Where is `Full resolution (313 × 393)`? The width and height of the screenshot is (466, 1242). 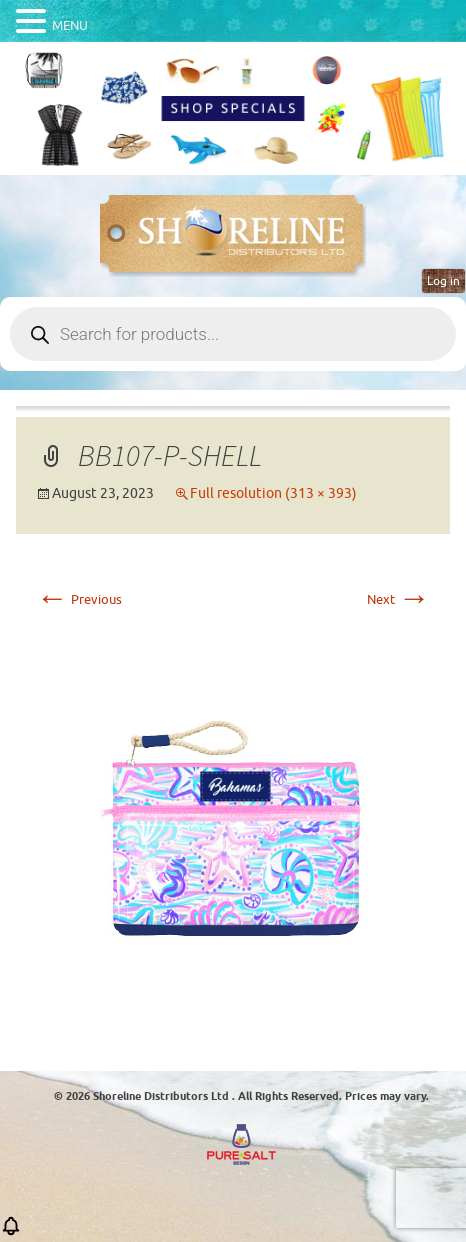 Full resolution (313 × 393) is located at coordinates (273, 493).